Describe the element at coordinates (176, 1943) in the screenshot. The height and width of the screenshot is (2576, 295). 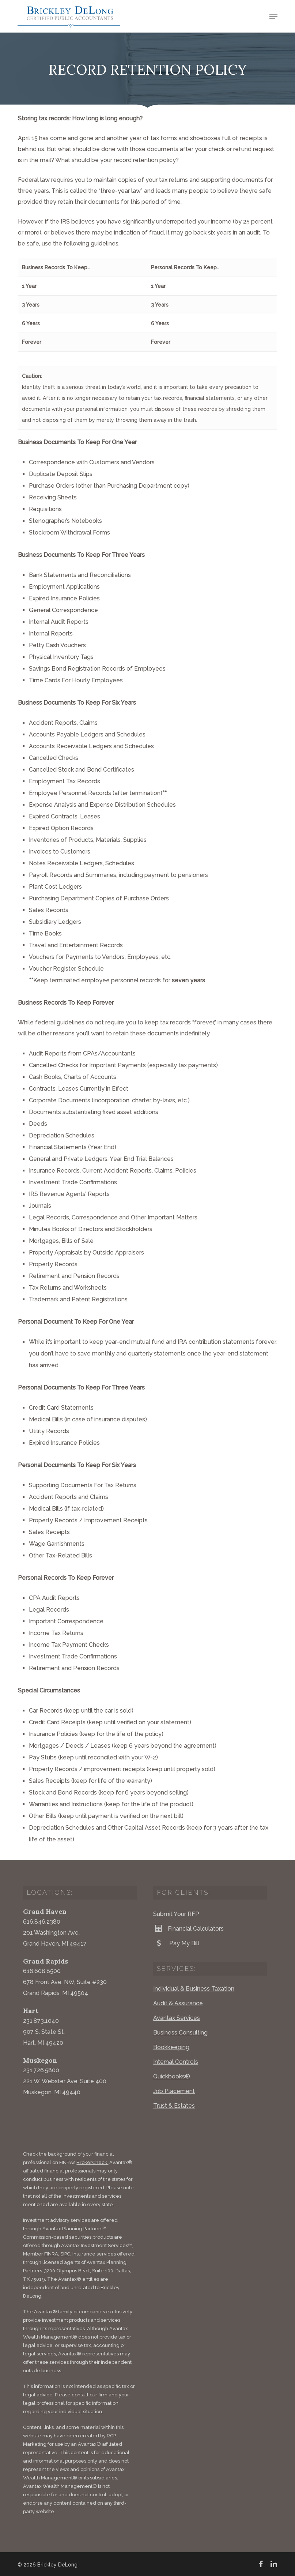
I see `Pay My Bill` at that location.